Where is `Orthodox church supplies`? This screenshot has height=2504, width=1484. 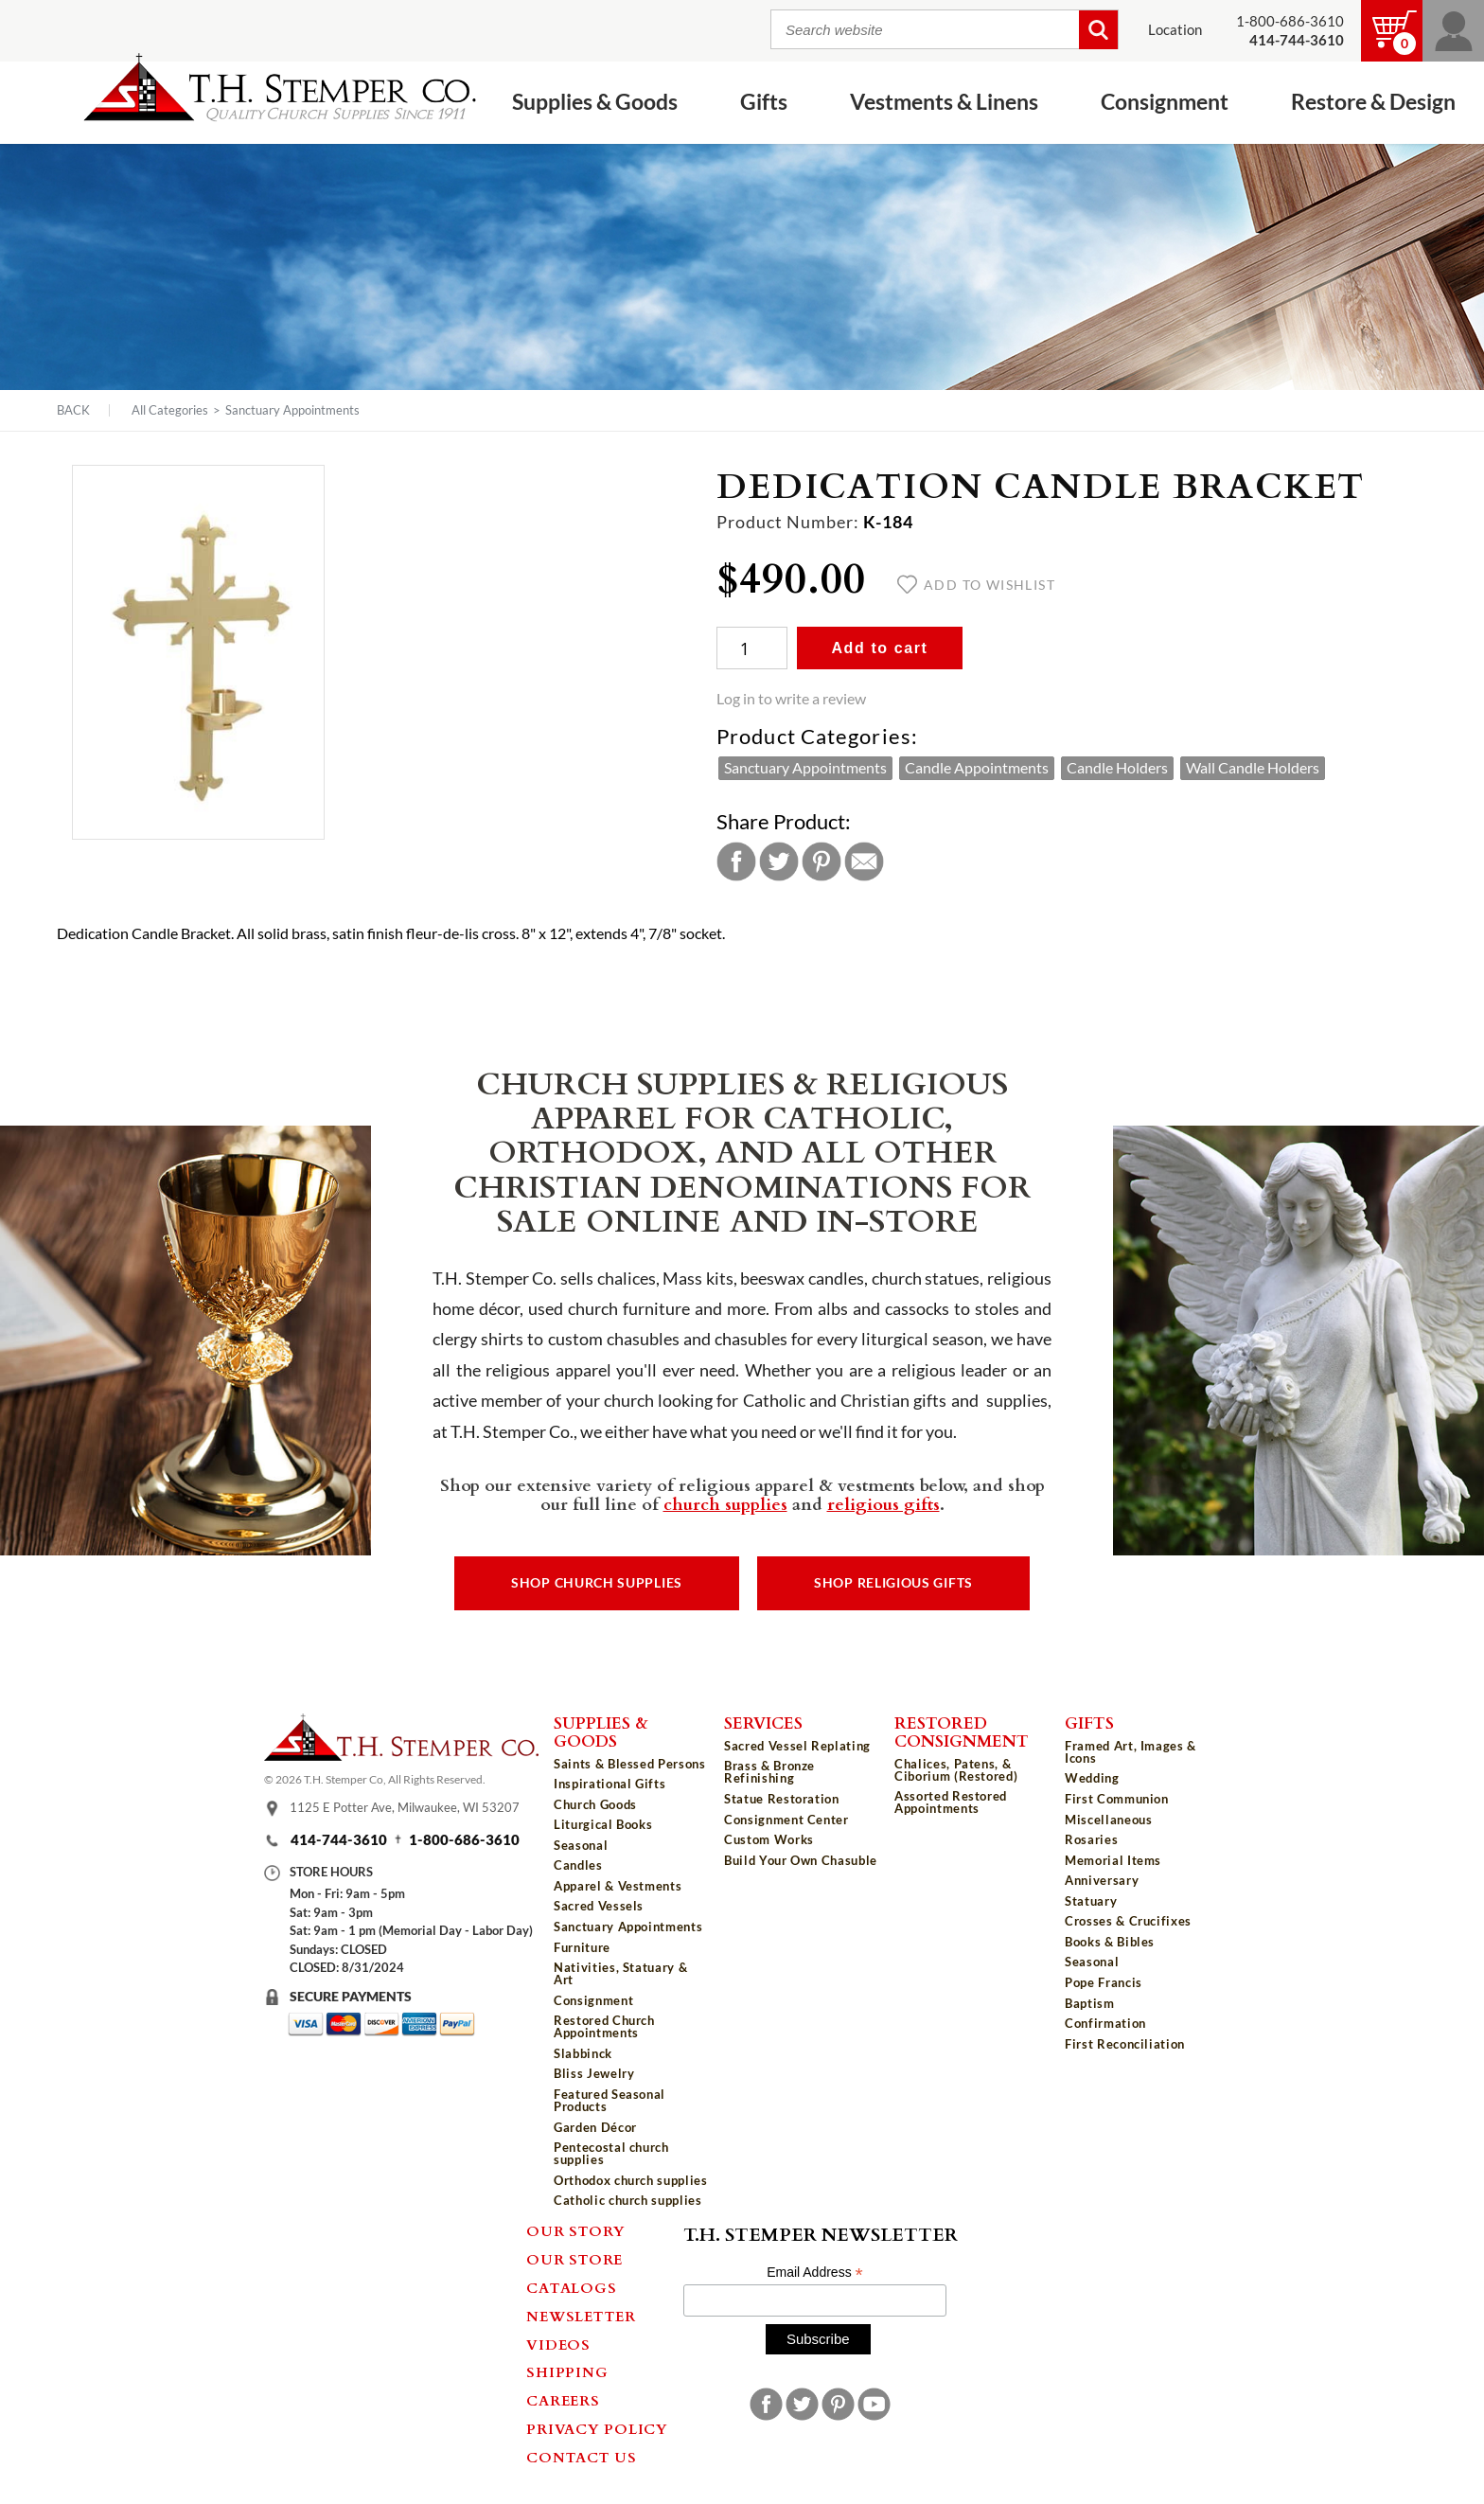
Orthodox church supplies is located at coordinates (631, 2180).